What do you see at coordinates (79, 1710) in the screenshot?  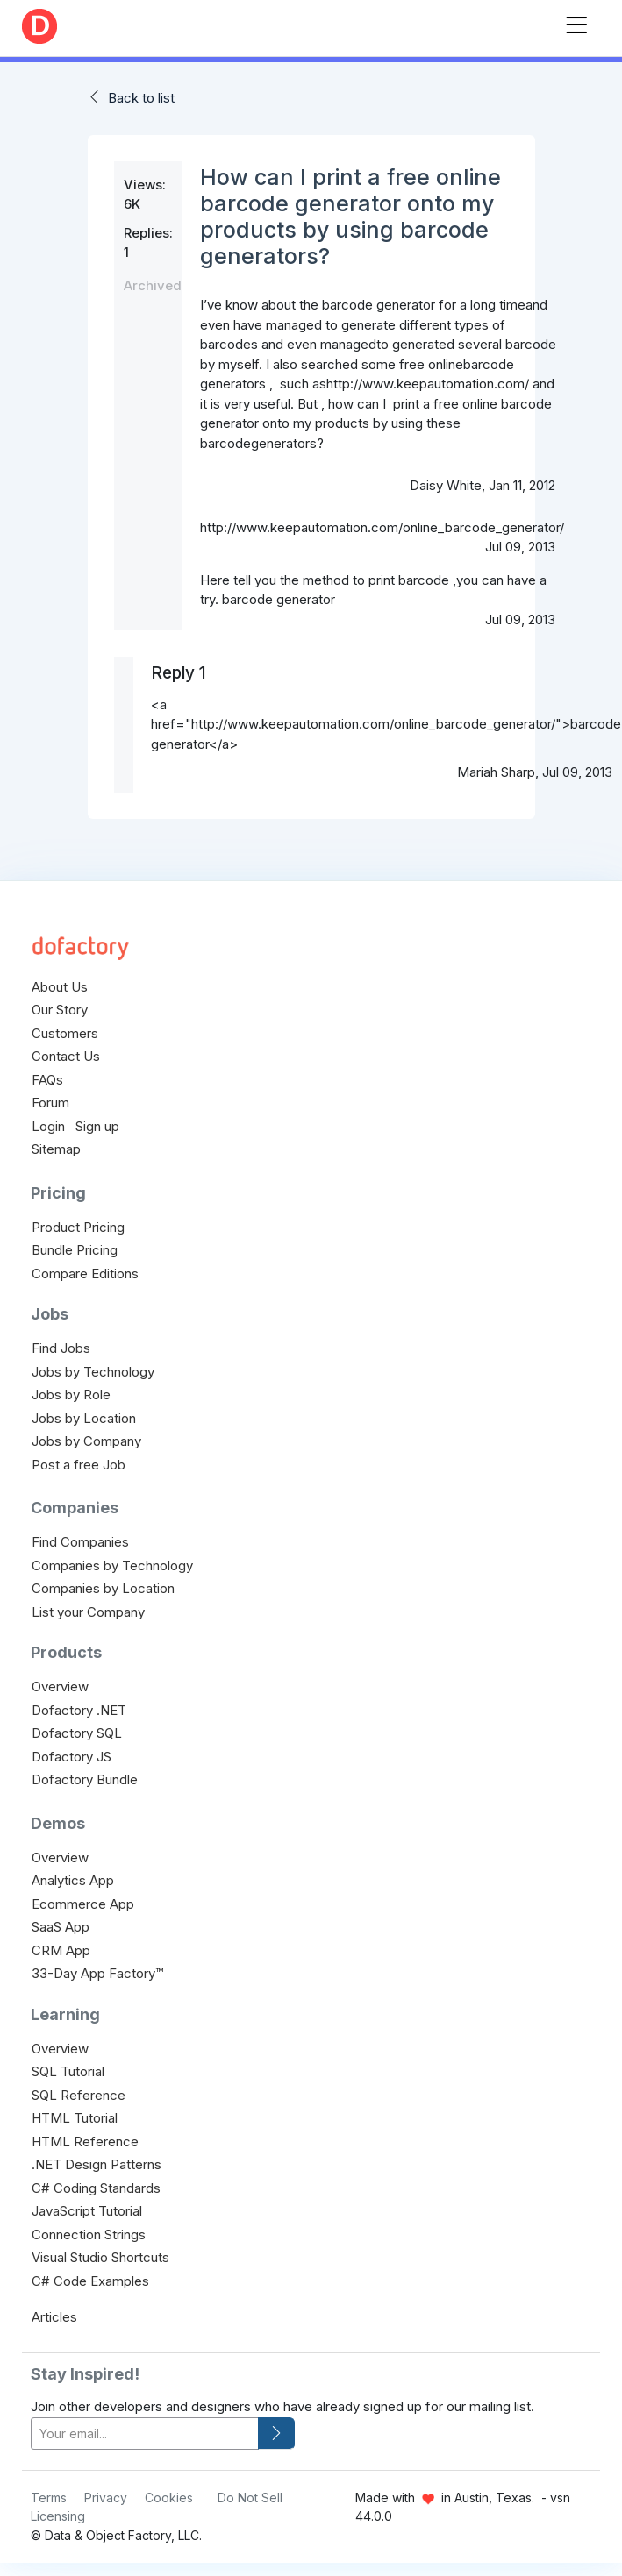 I see `Dofactory .NET` at bounding box center [79, 1710].